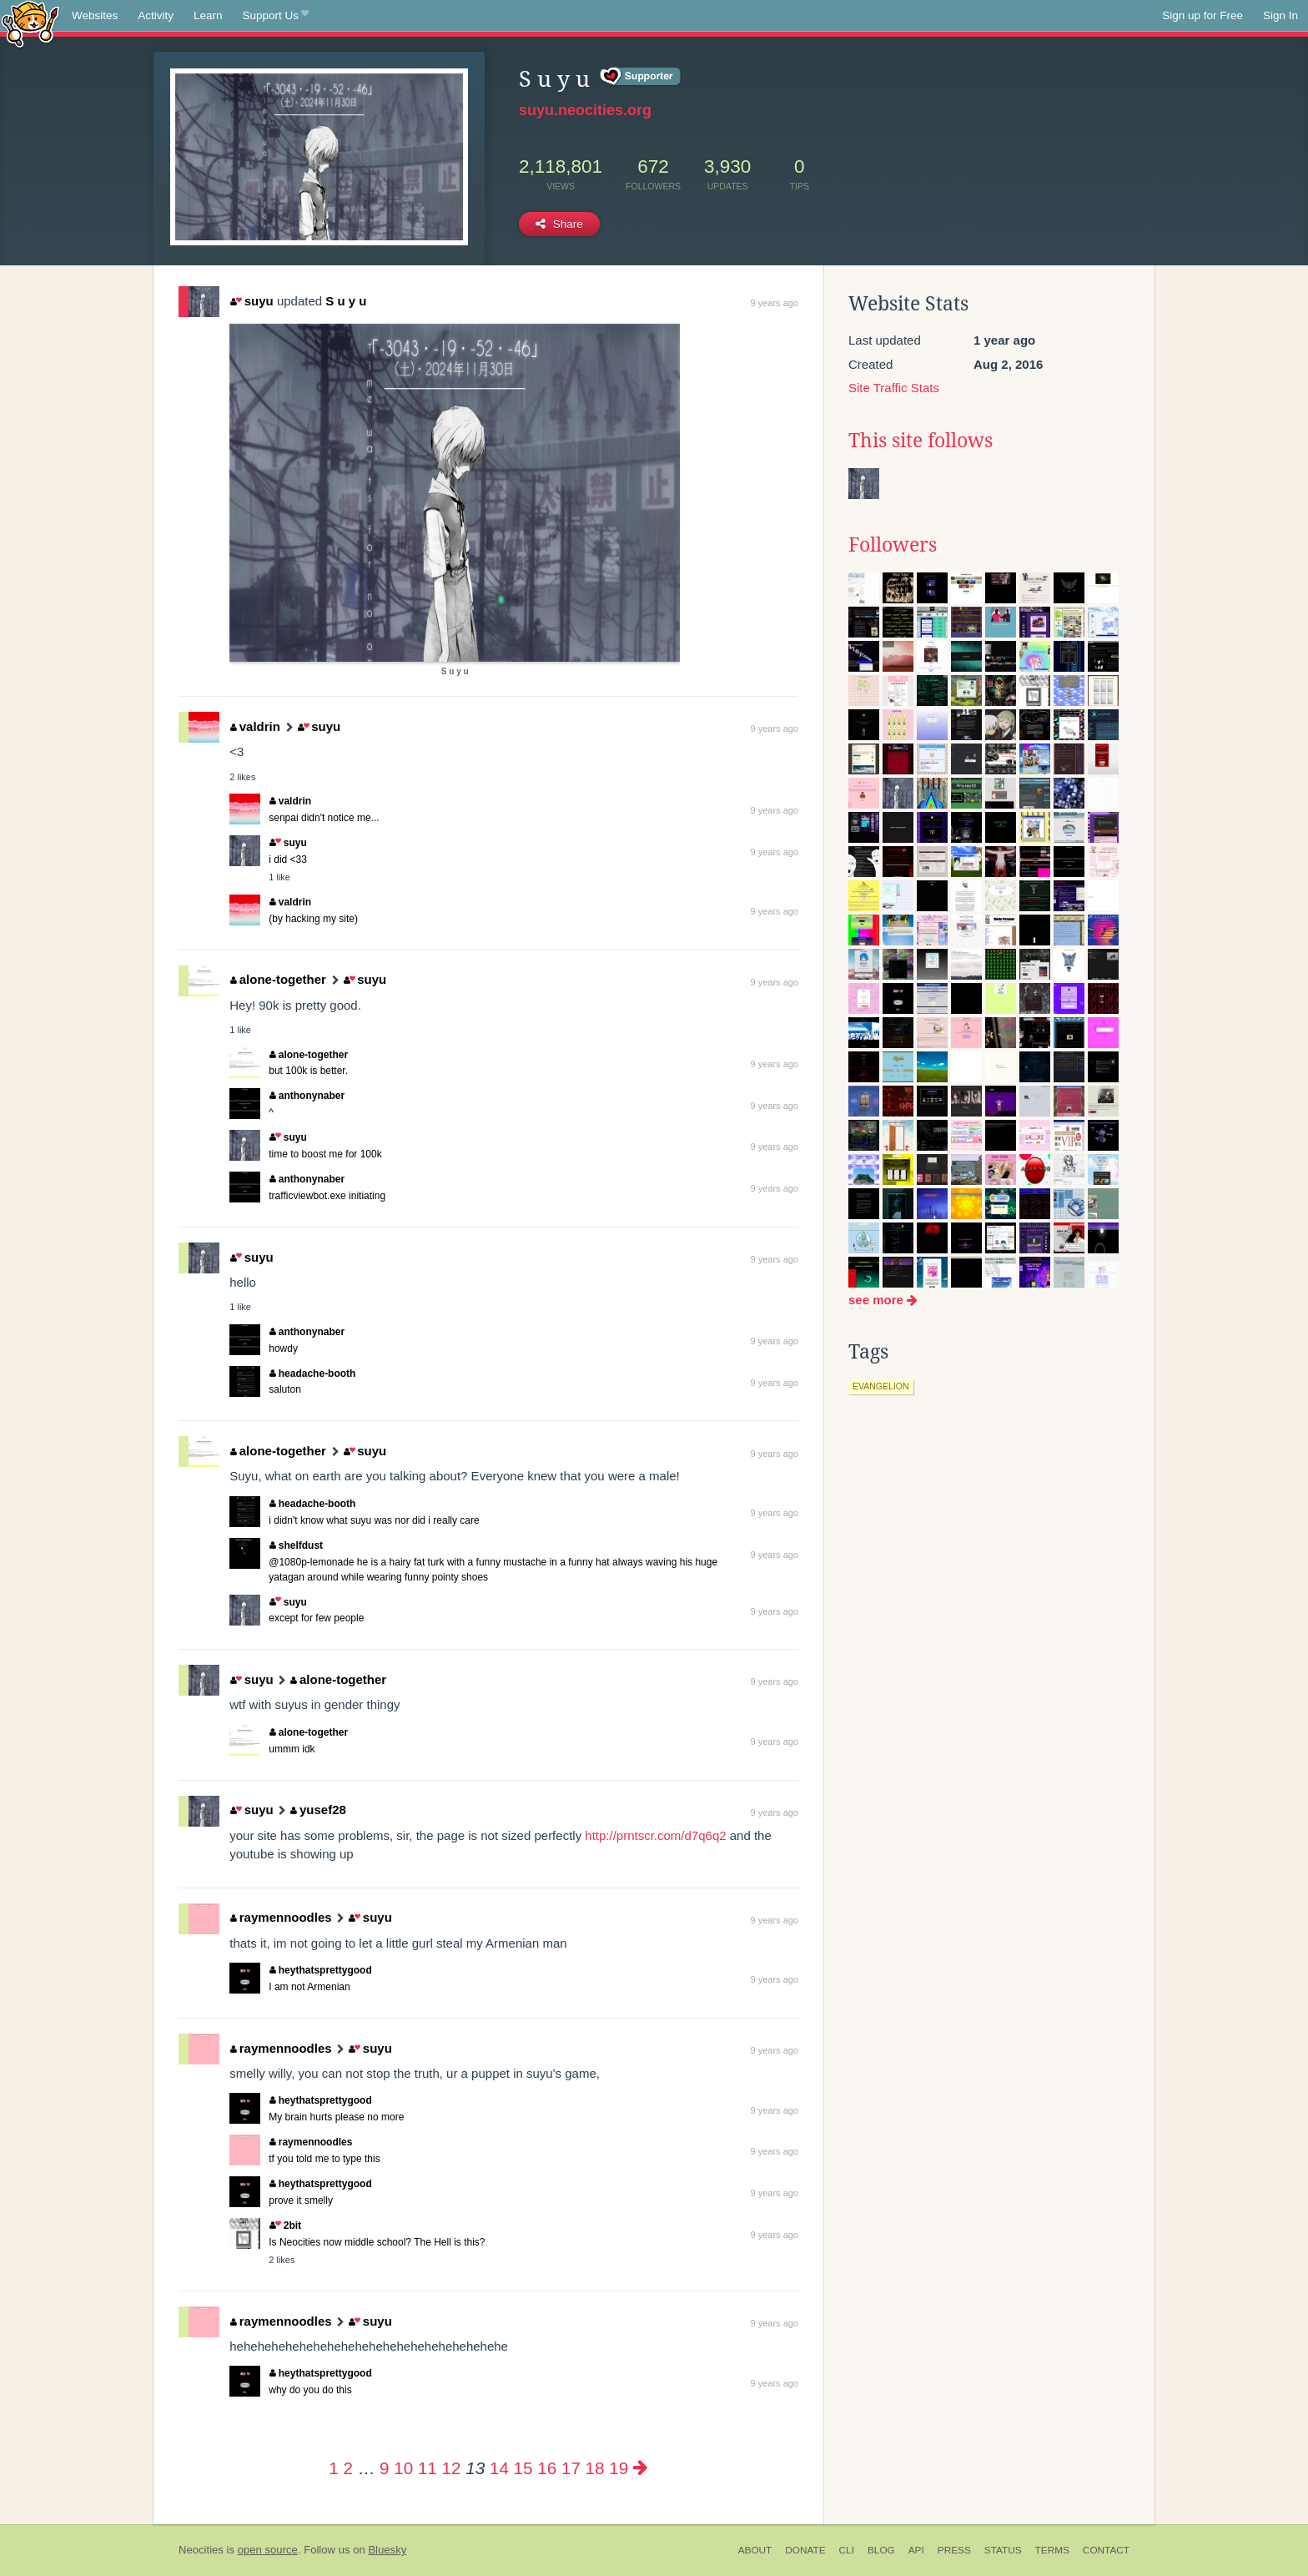 Image resolution: width=1308 pixels, height=2576 pixels. Describe the element at coordinates (333, 2468) in the screenshot. I see `1 [Page 1]` at that location.